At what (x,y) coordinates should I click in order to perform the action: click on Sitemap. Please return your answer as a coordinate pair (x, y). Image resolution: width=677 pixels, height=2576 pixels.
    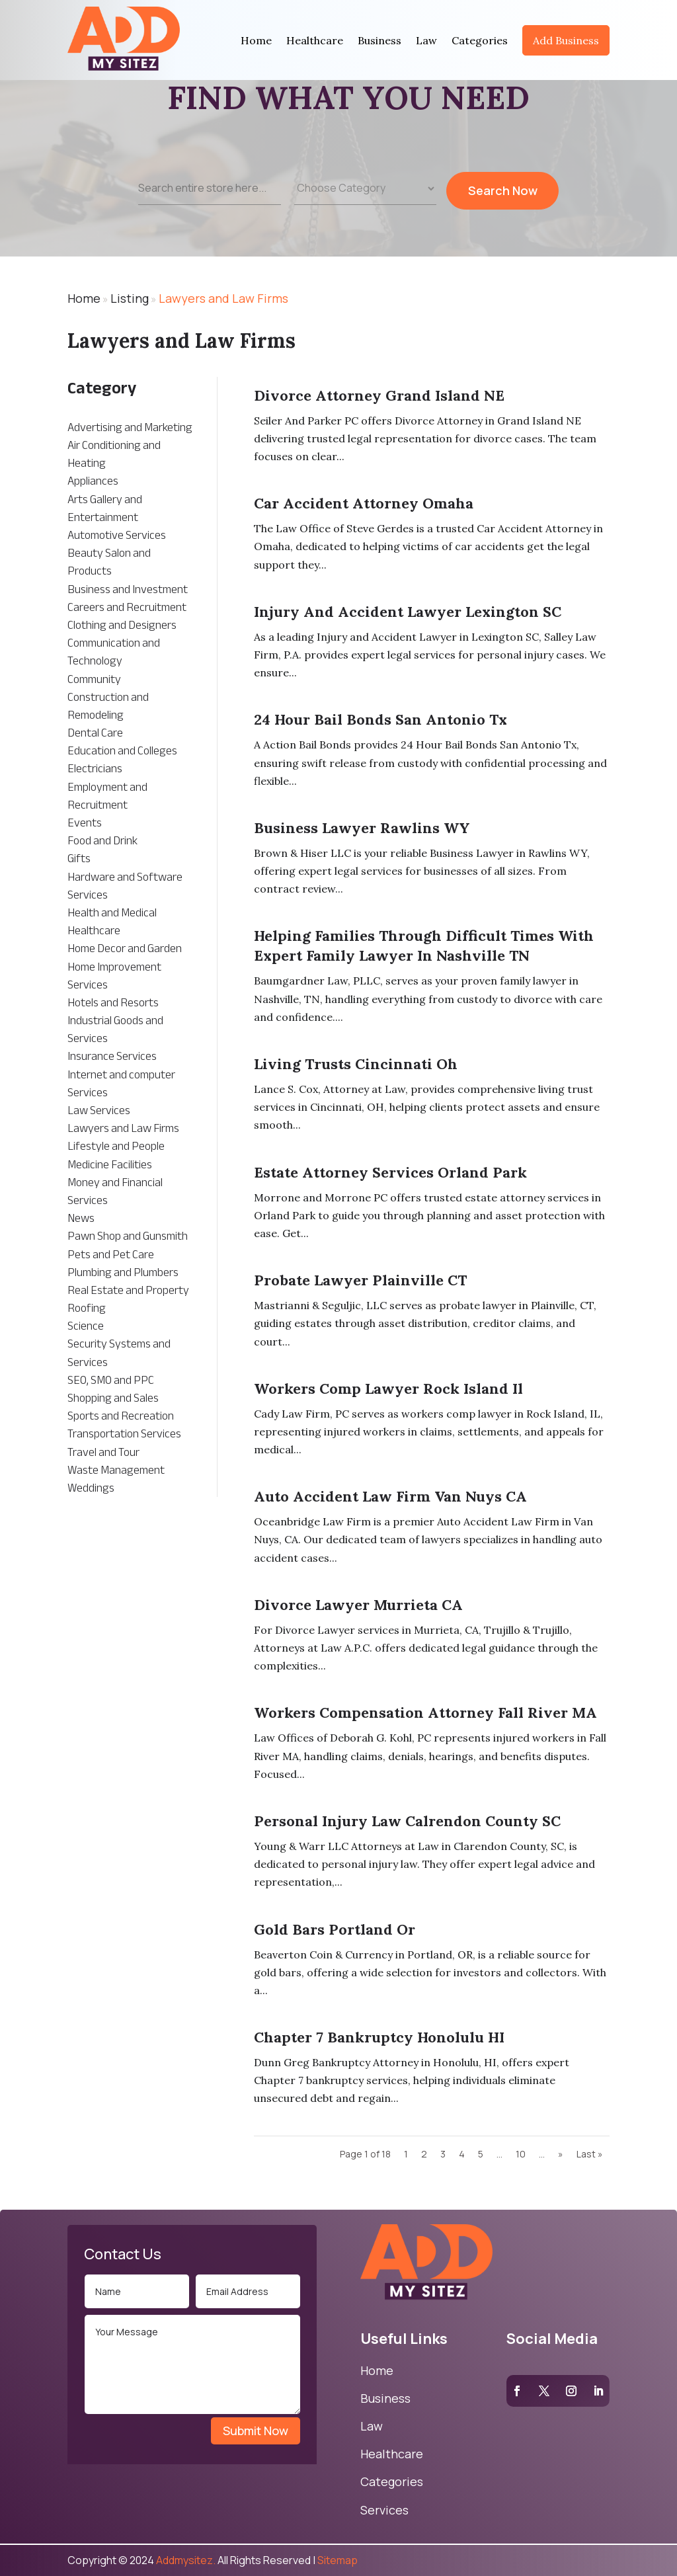
    Looking at the image, I should click on (337, 2560).